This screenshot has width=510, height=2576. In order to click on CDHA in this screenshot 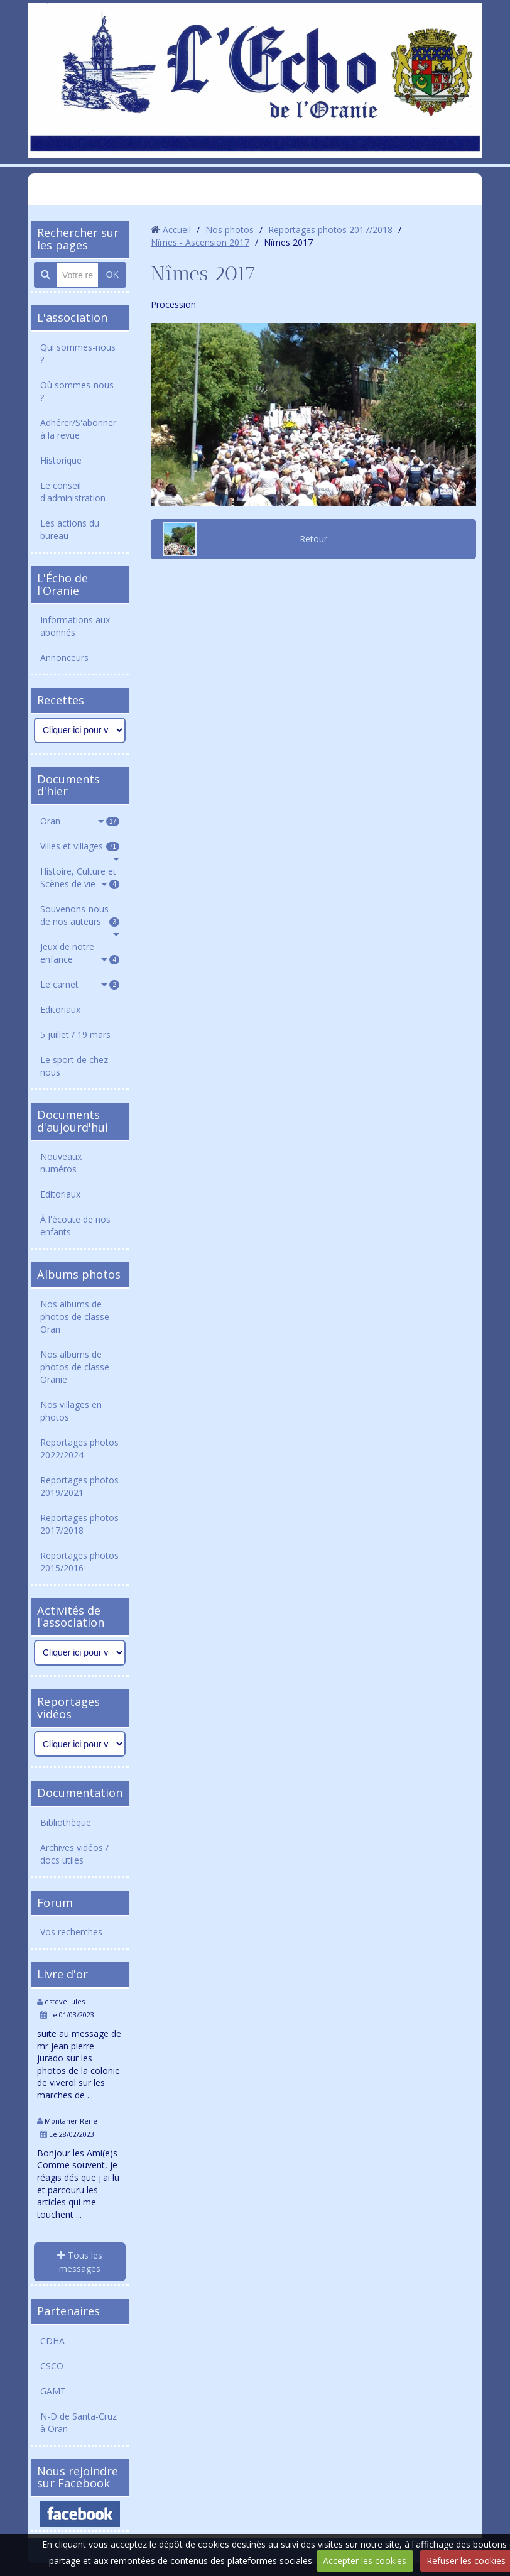, I will do `click(52, 2341)`.